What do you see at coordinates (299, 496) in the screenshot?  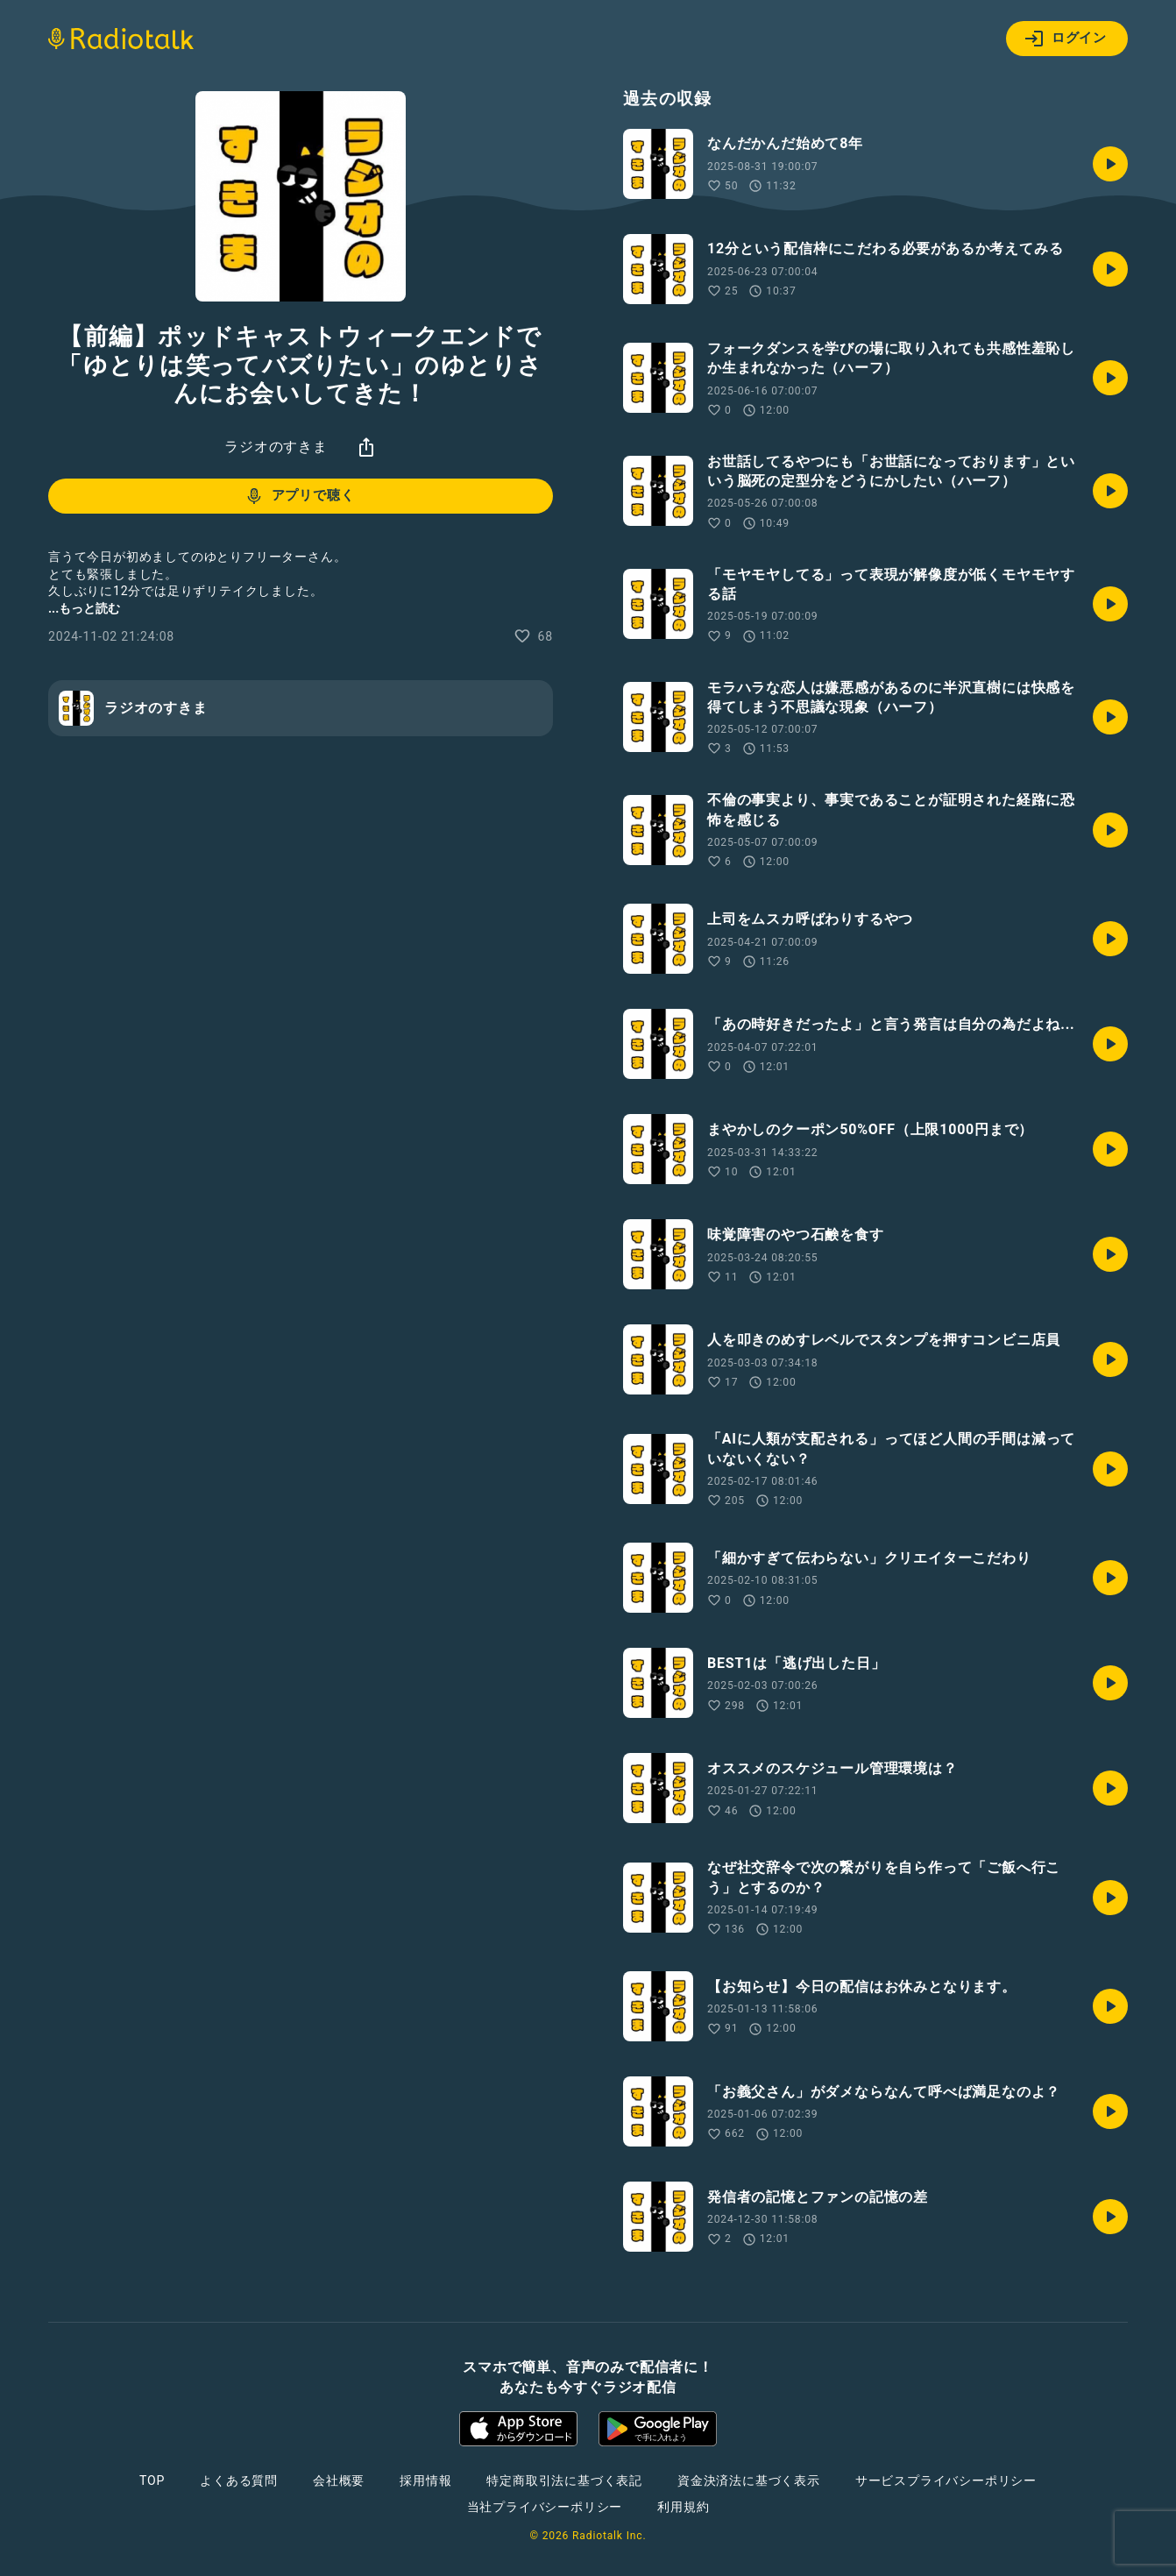 I see `アプリで聴く` at bounding box center [299, 496].